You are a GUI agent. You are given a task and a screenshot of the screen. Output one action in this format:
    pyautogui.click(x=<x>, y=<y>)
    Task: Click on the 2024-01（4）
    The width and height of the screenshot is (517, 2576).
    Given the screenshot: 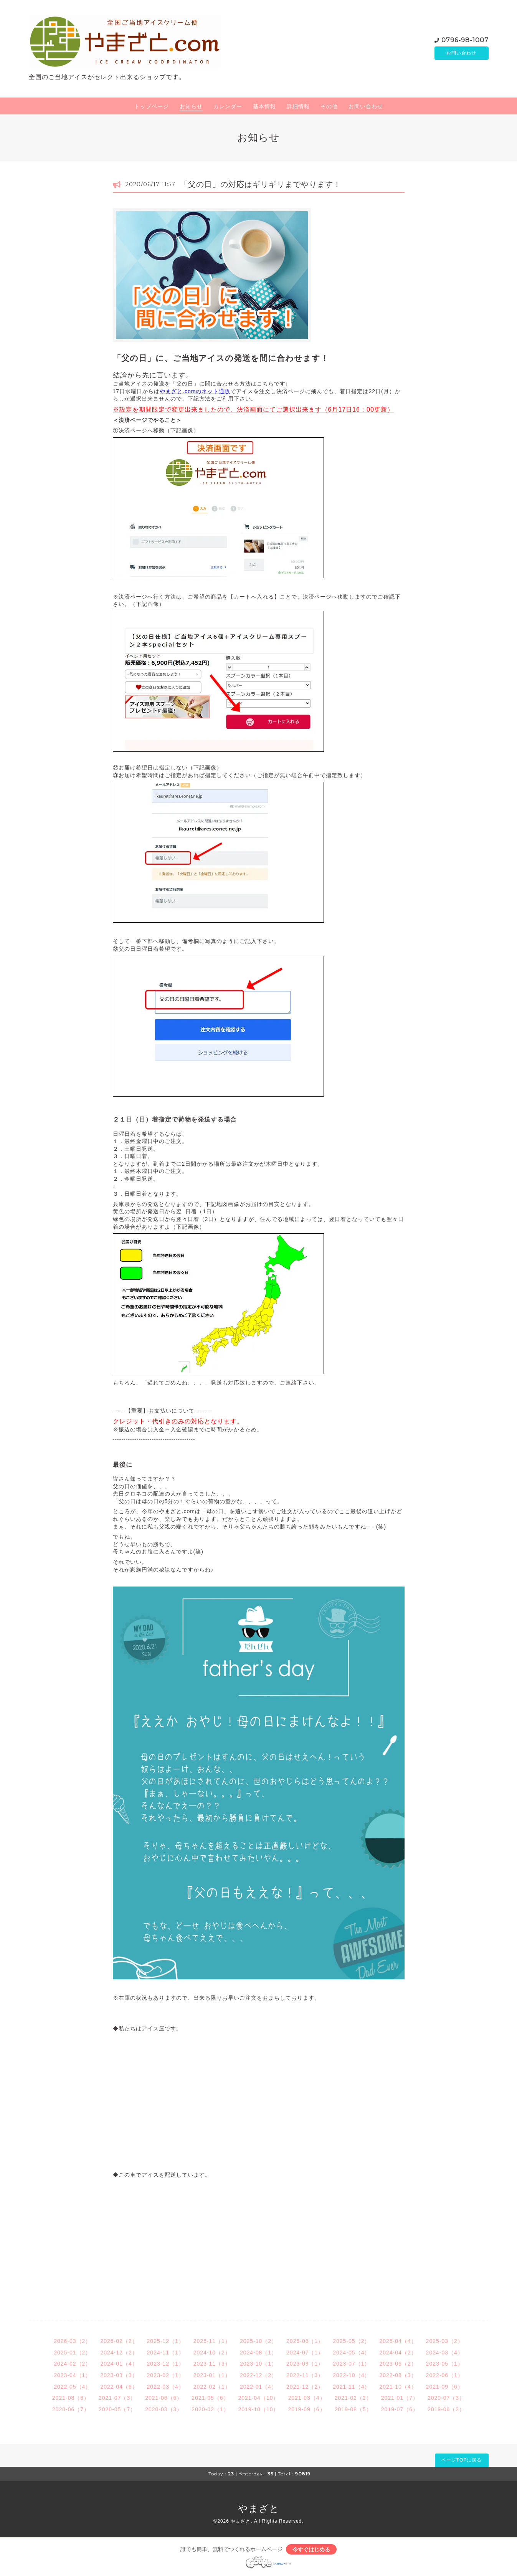 What is the action you would take?
    pyautogui.click(x=118, y=2364)
    